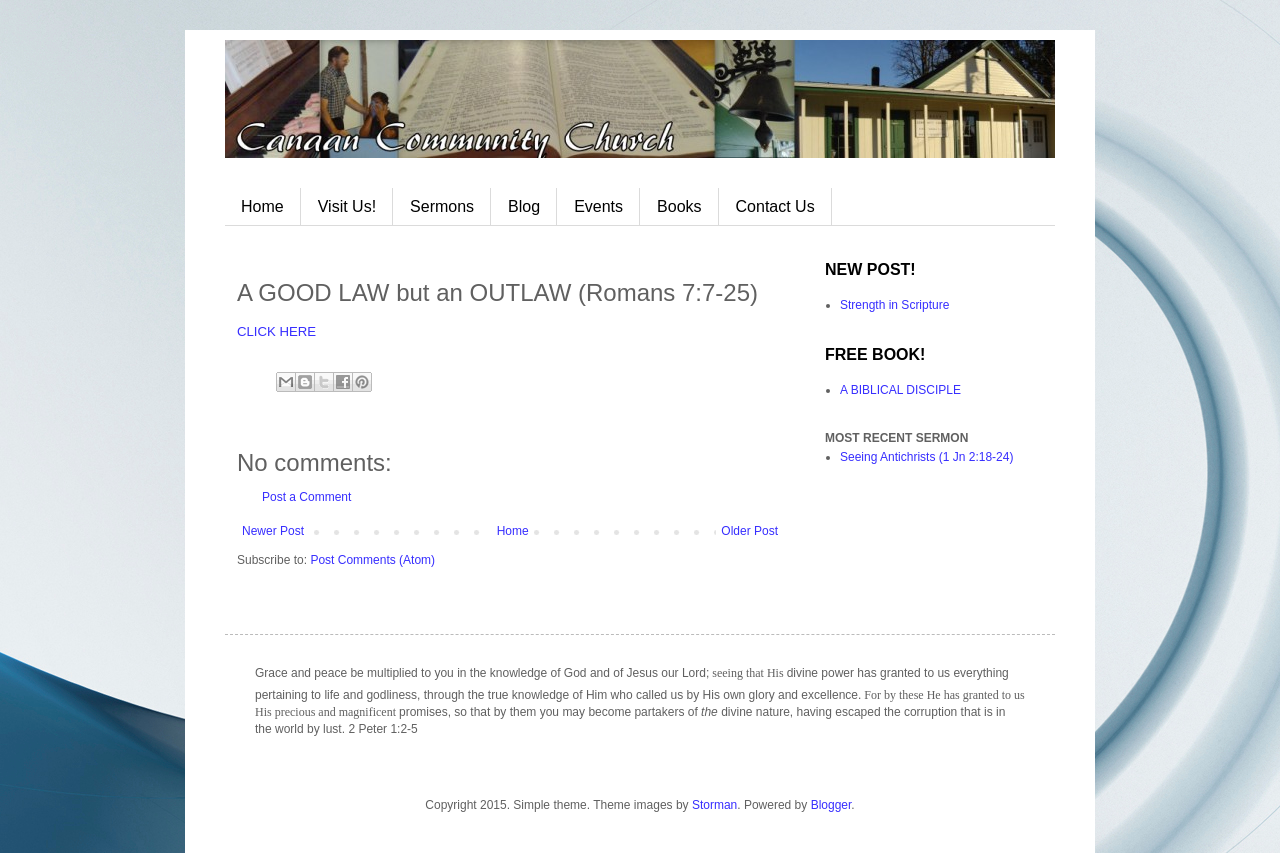  What do you see at coordinates (524, 206) in the screenshot?
I see `Blog` at bounding box center [524, 206].